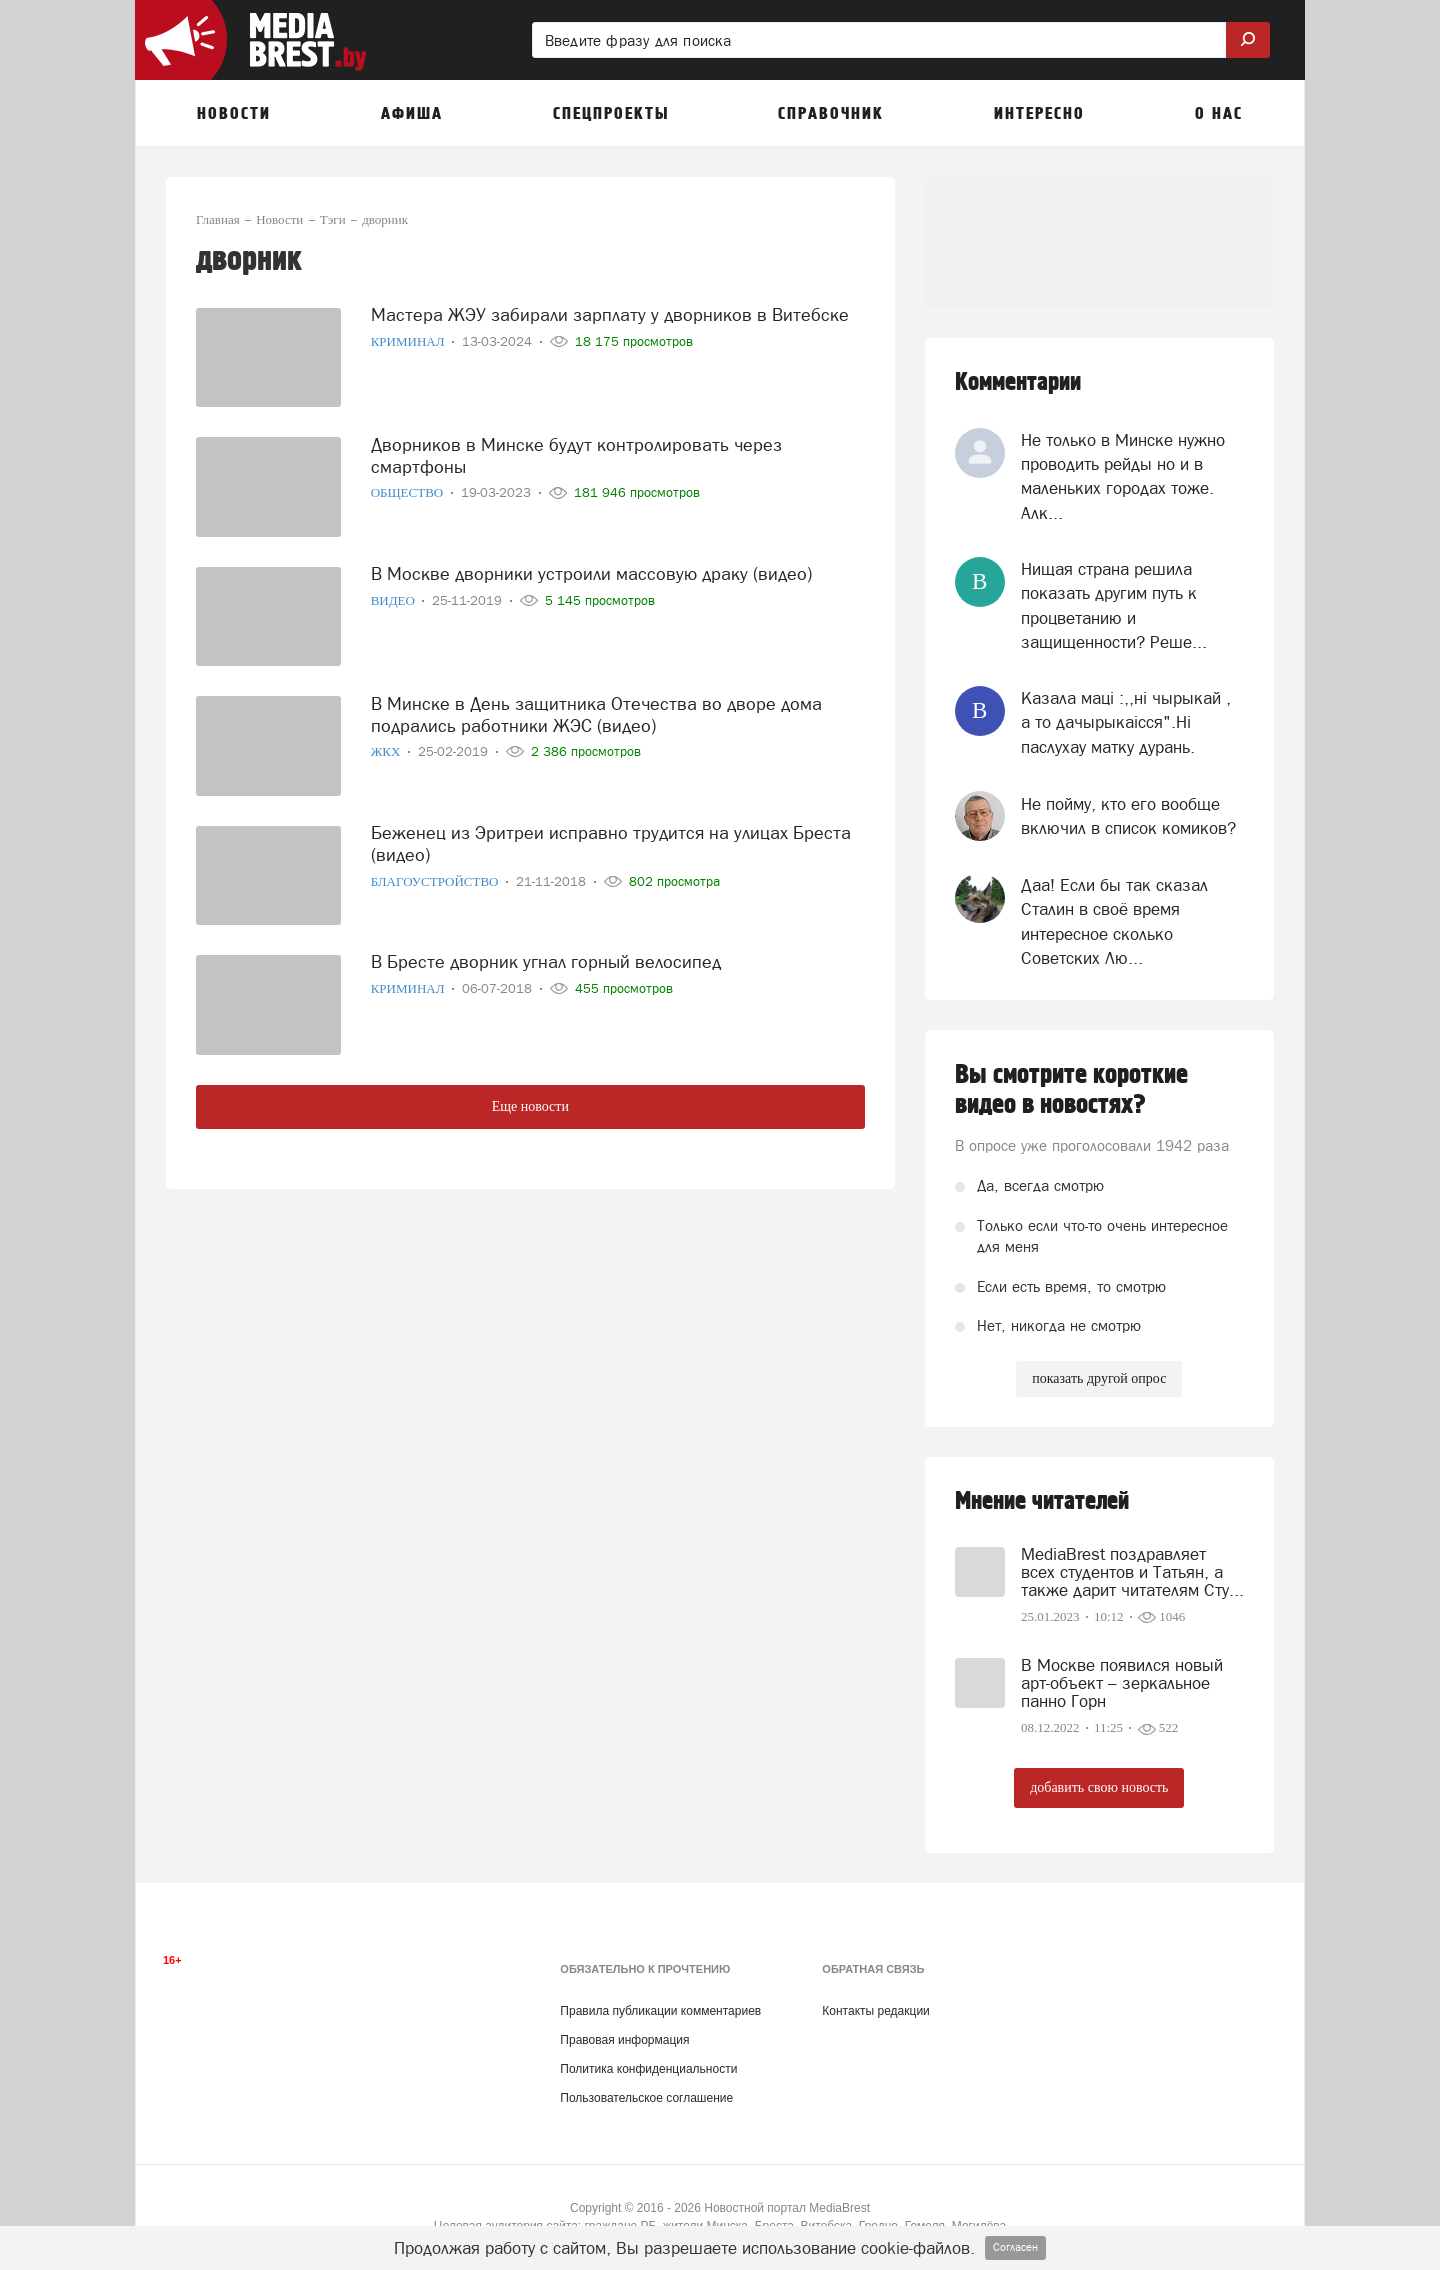  I want to click on Не пойму, кто его вообще включил в список комиков?, so click(1128, 816).